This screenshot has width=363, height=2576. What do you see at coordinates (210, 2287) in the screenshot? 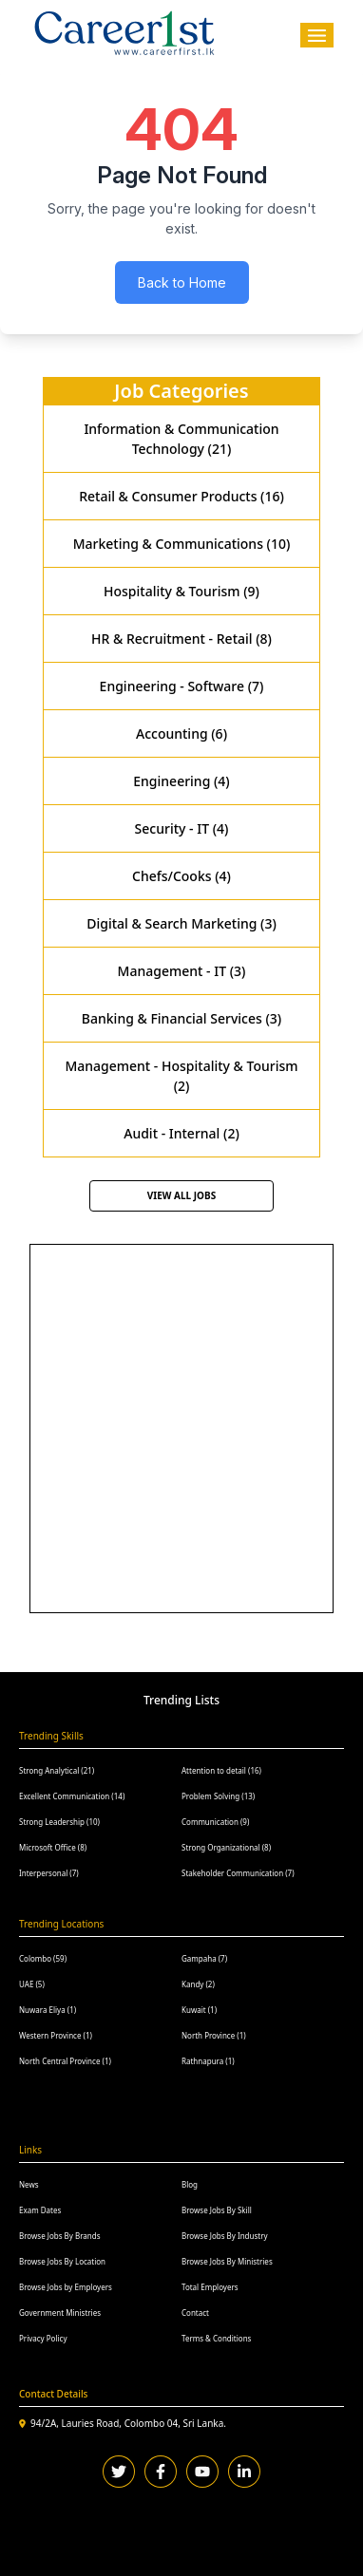
I see `Total Employers` at bounding box center [210, 2287].